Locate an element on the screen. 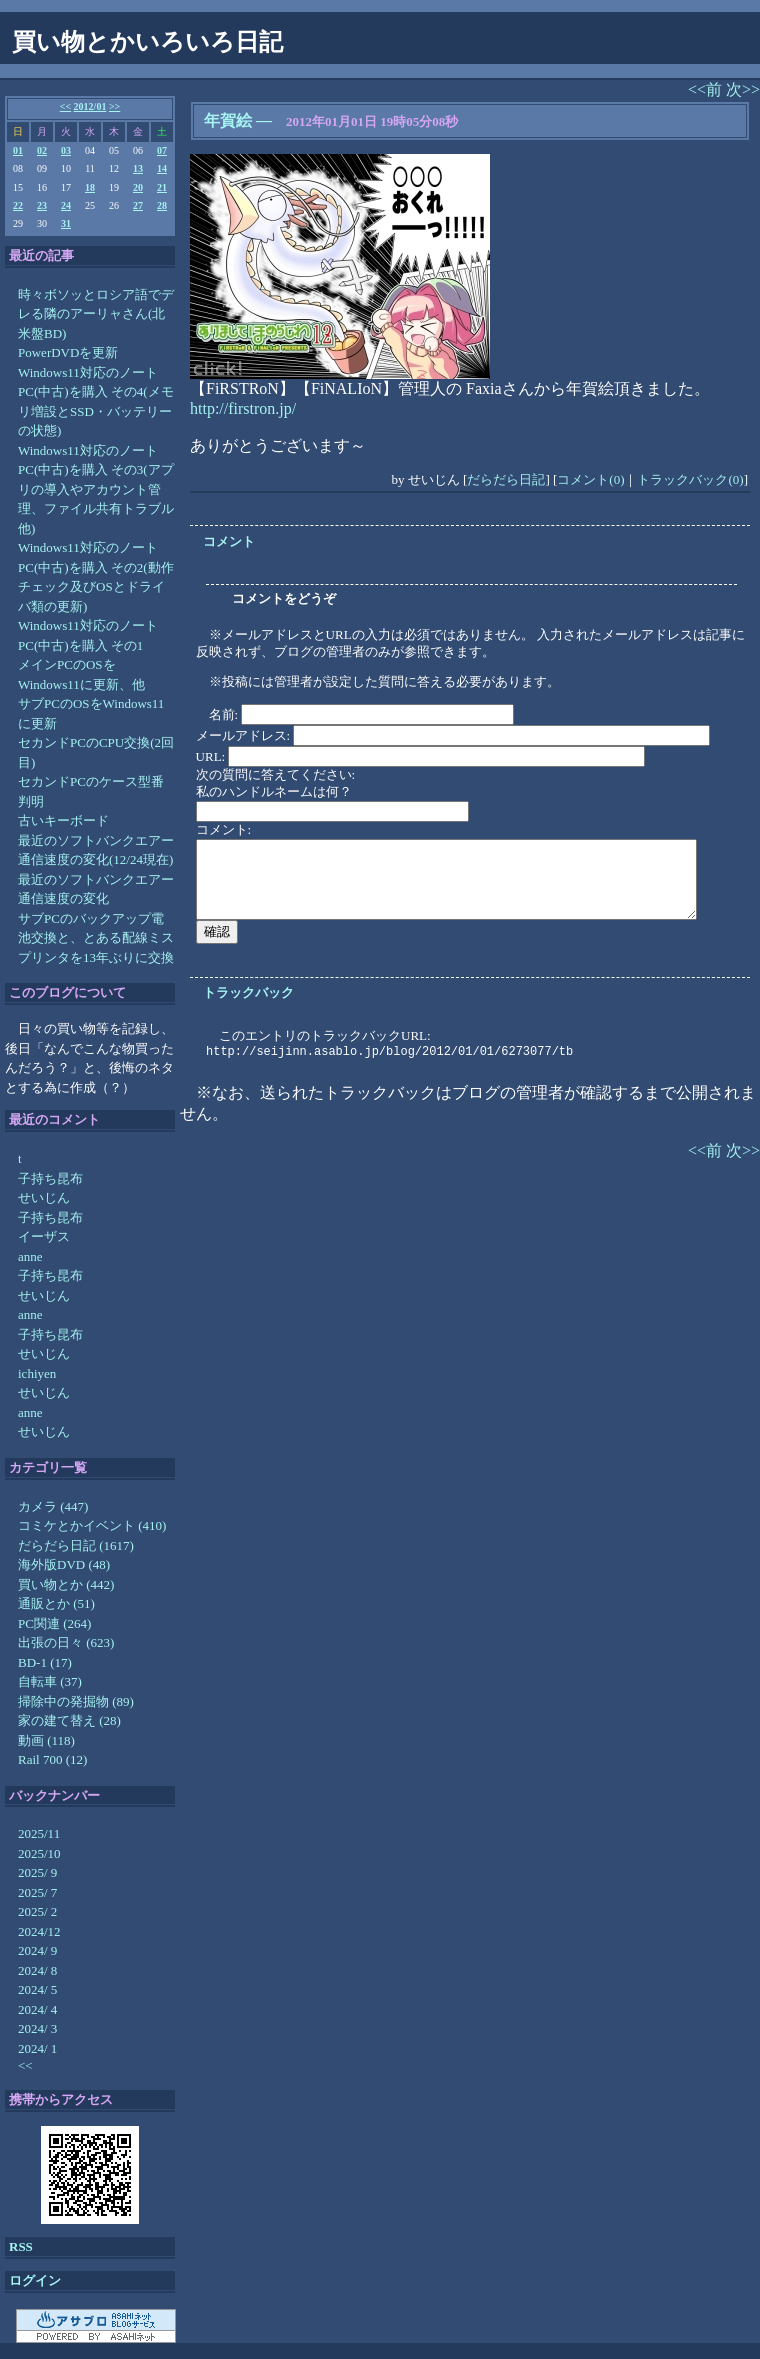  2024/ 1 is located at coordinates (37, 2048).